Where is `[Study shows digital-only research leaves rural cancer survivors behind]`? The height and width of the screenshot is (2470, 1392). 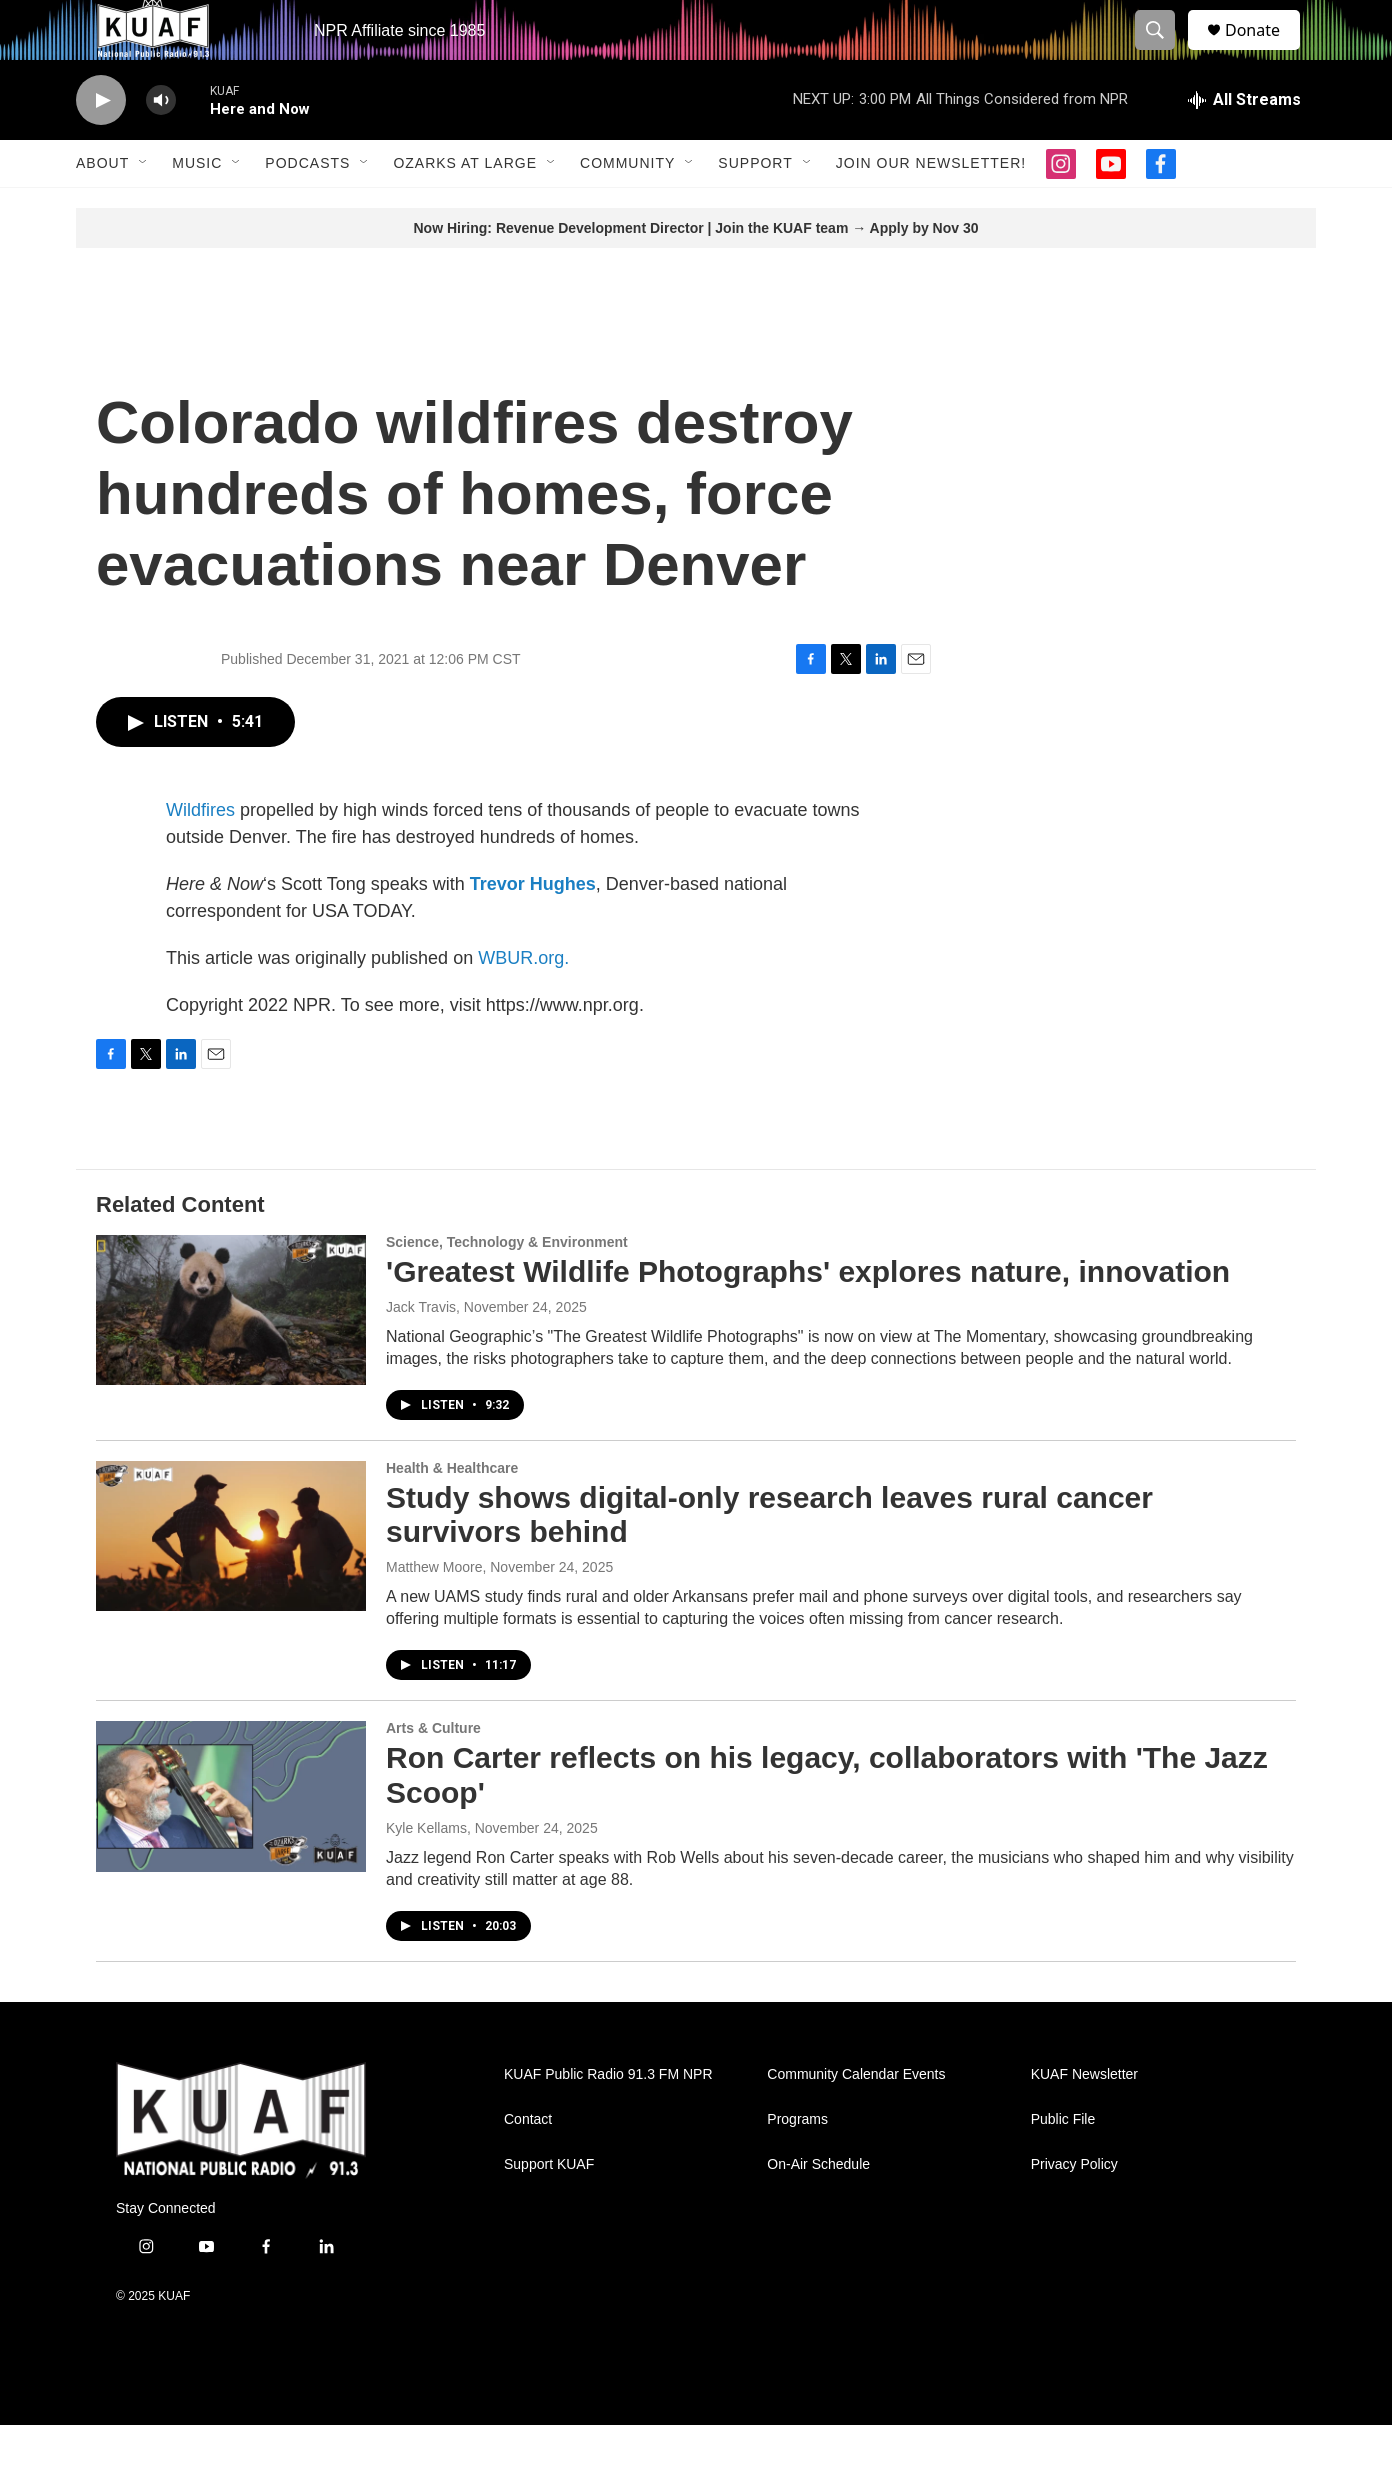 [Study shows digital-only research leaves rural cancer survivors behind] is located at coordinates (231, 1581).